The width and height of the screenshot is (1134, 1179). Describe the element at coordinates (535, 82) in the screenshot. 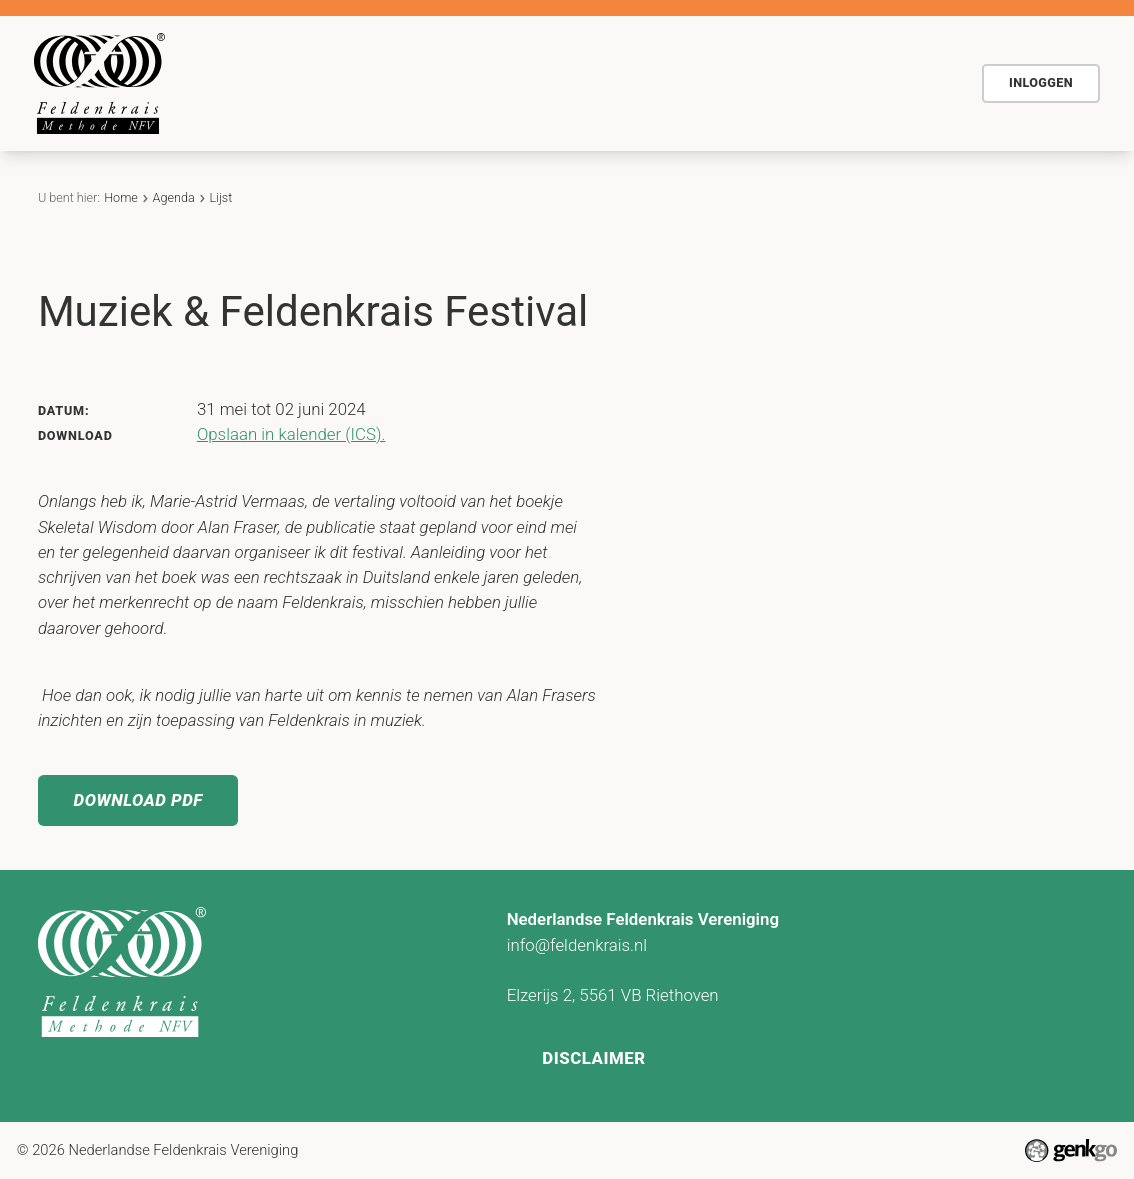

I see `Voor wie` at that location.